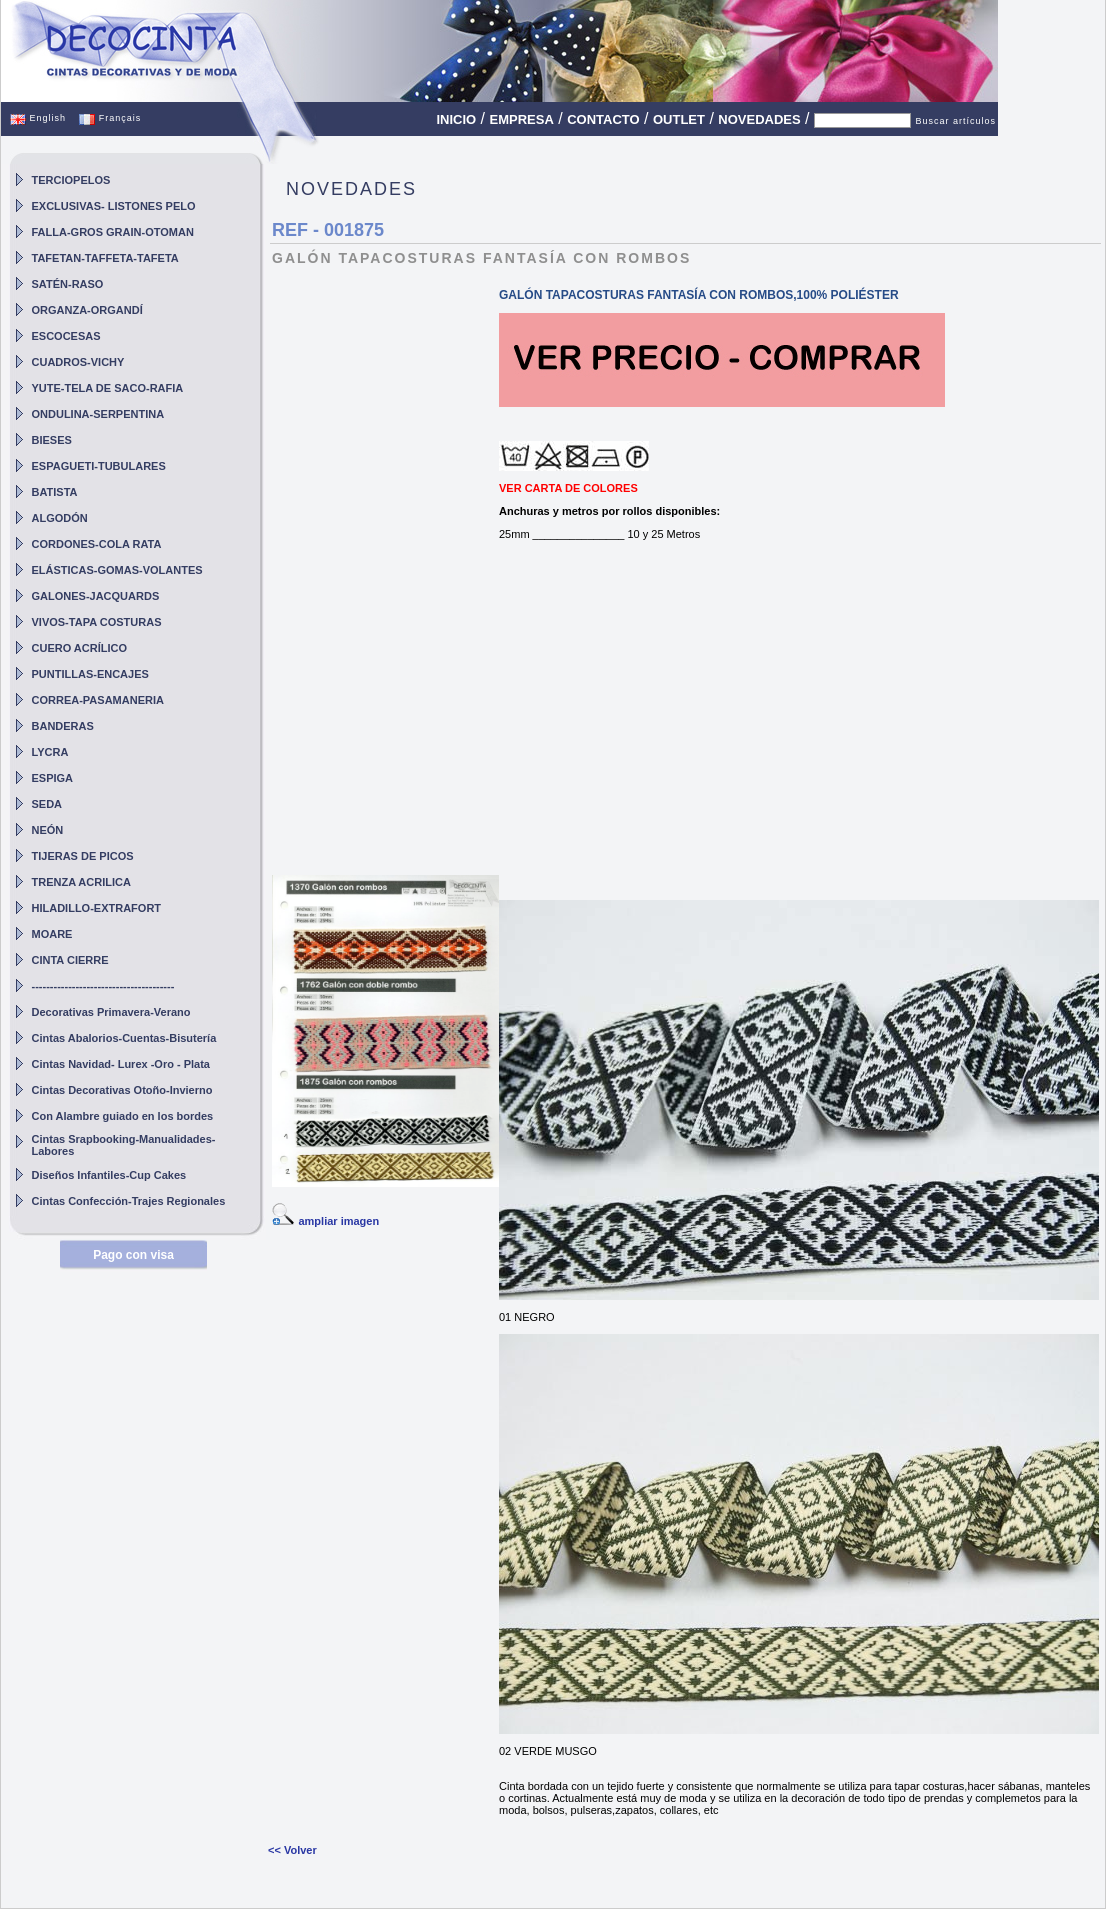 Image resolution: width=1106 pixels, height=1909 pixels. Describe the element at coordinates (68, 284) in the screenshot. I see `SATÉN-RASO` at that location.